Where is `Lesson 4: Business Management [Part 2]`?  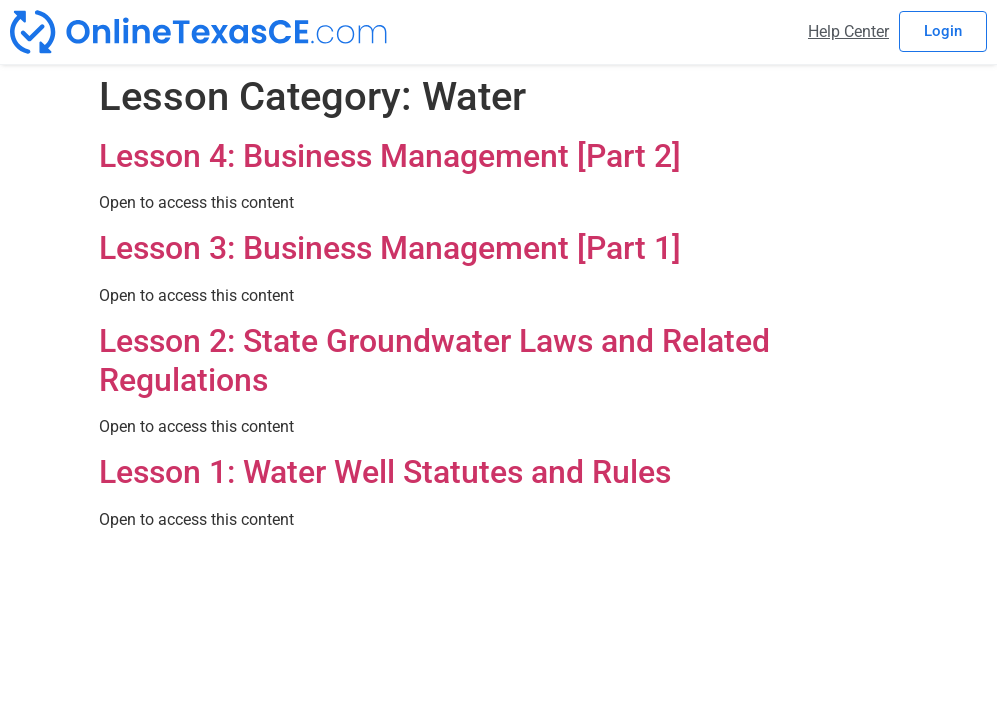 Lesson 4: Business Management [Part 2] is located at coordinates (390, 156).